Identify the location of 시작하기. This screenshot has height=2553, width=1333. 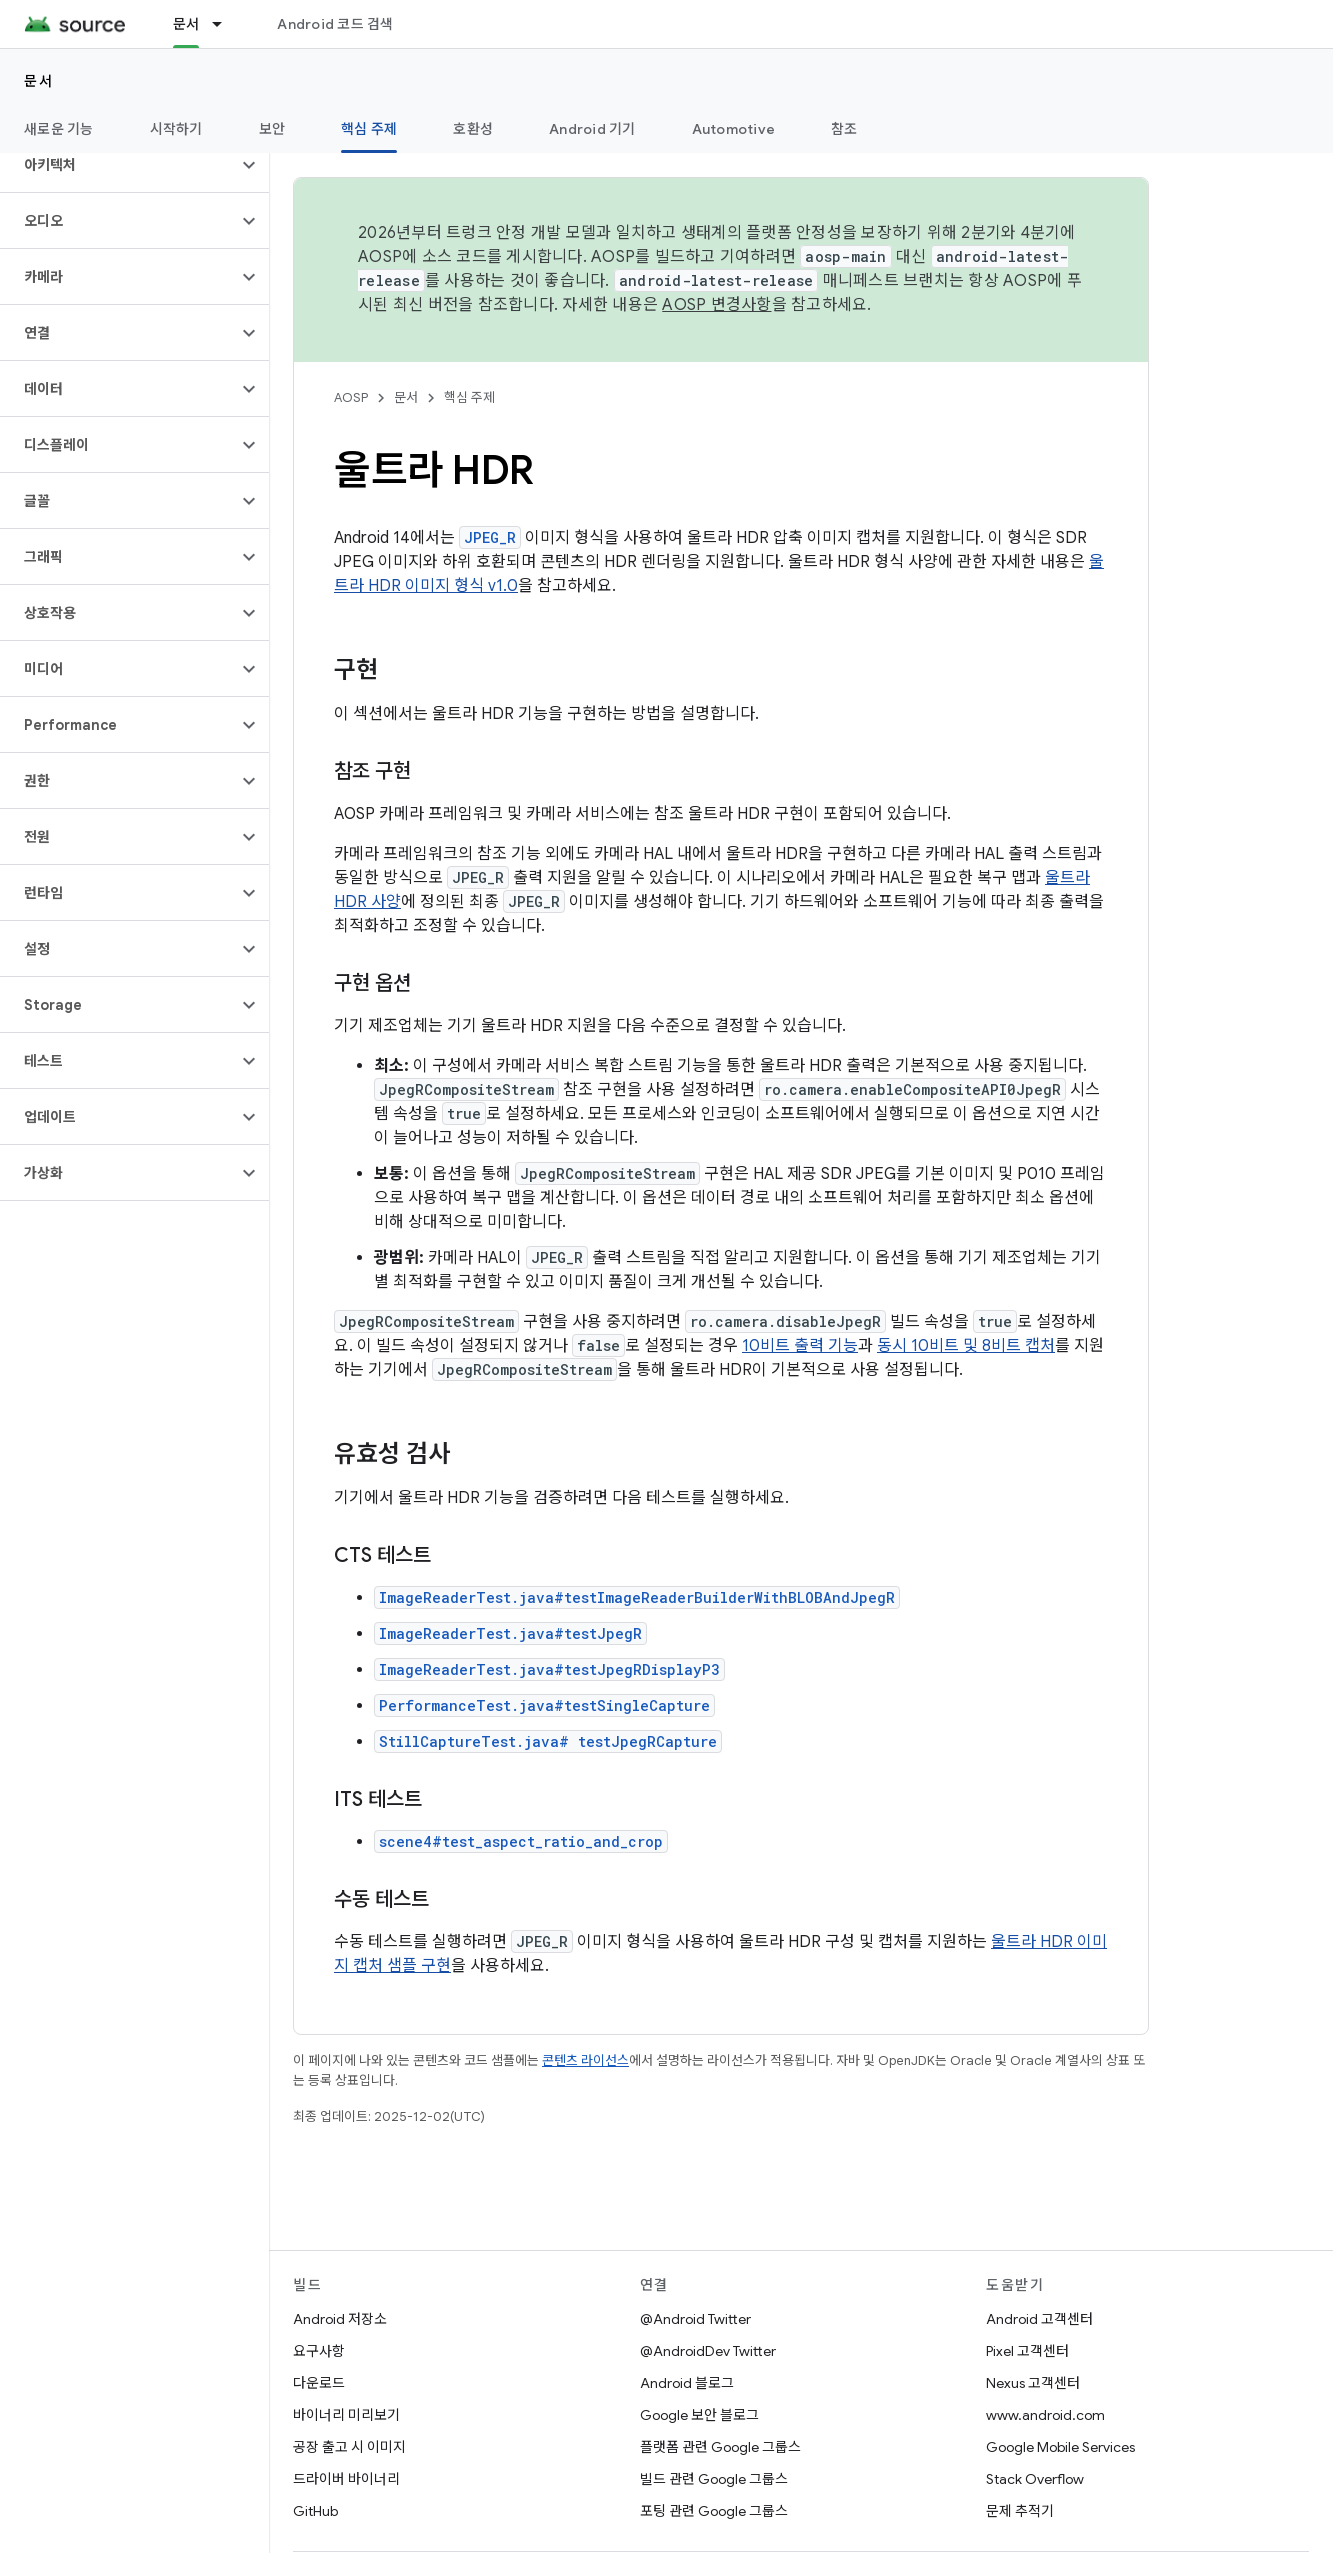
(176, 129).